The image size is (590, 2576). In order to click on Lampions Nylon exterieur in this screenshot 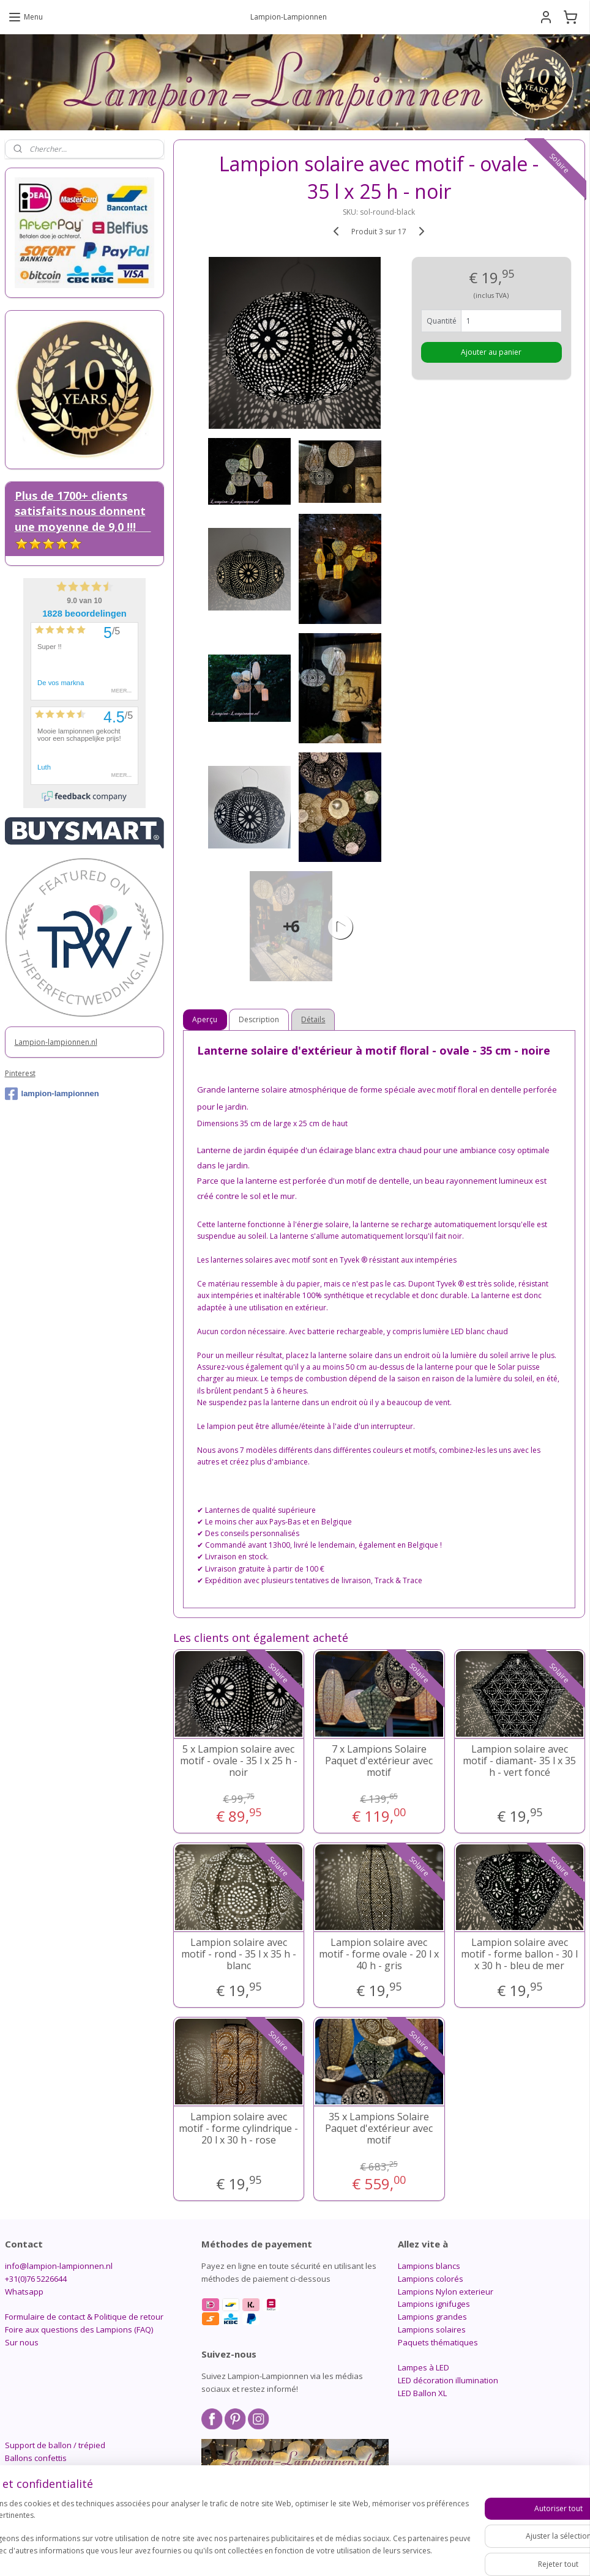, I will do `click(445, 2291)`.